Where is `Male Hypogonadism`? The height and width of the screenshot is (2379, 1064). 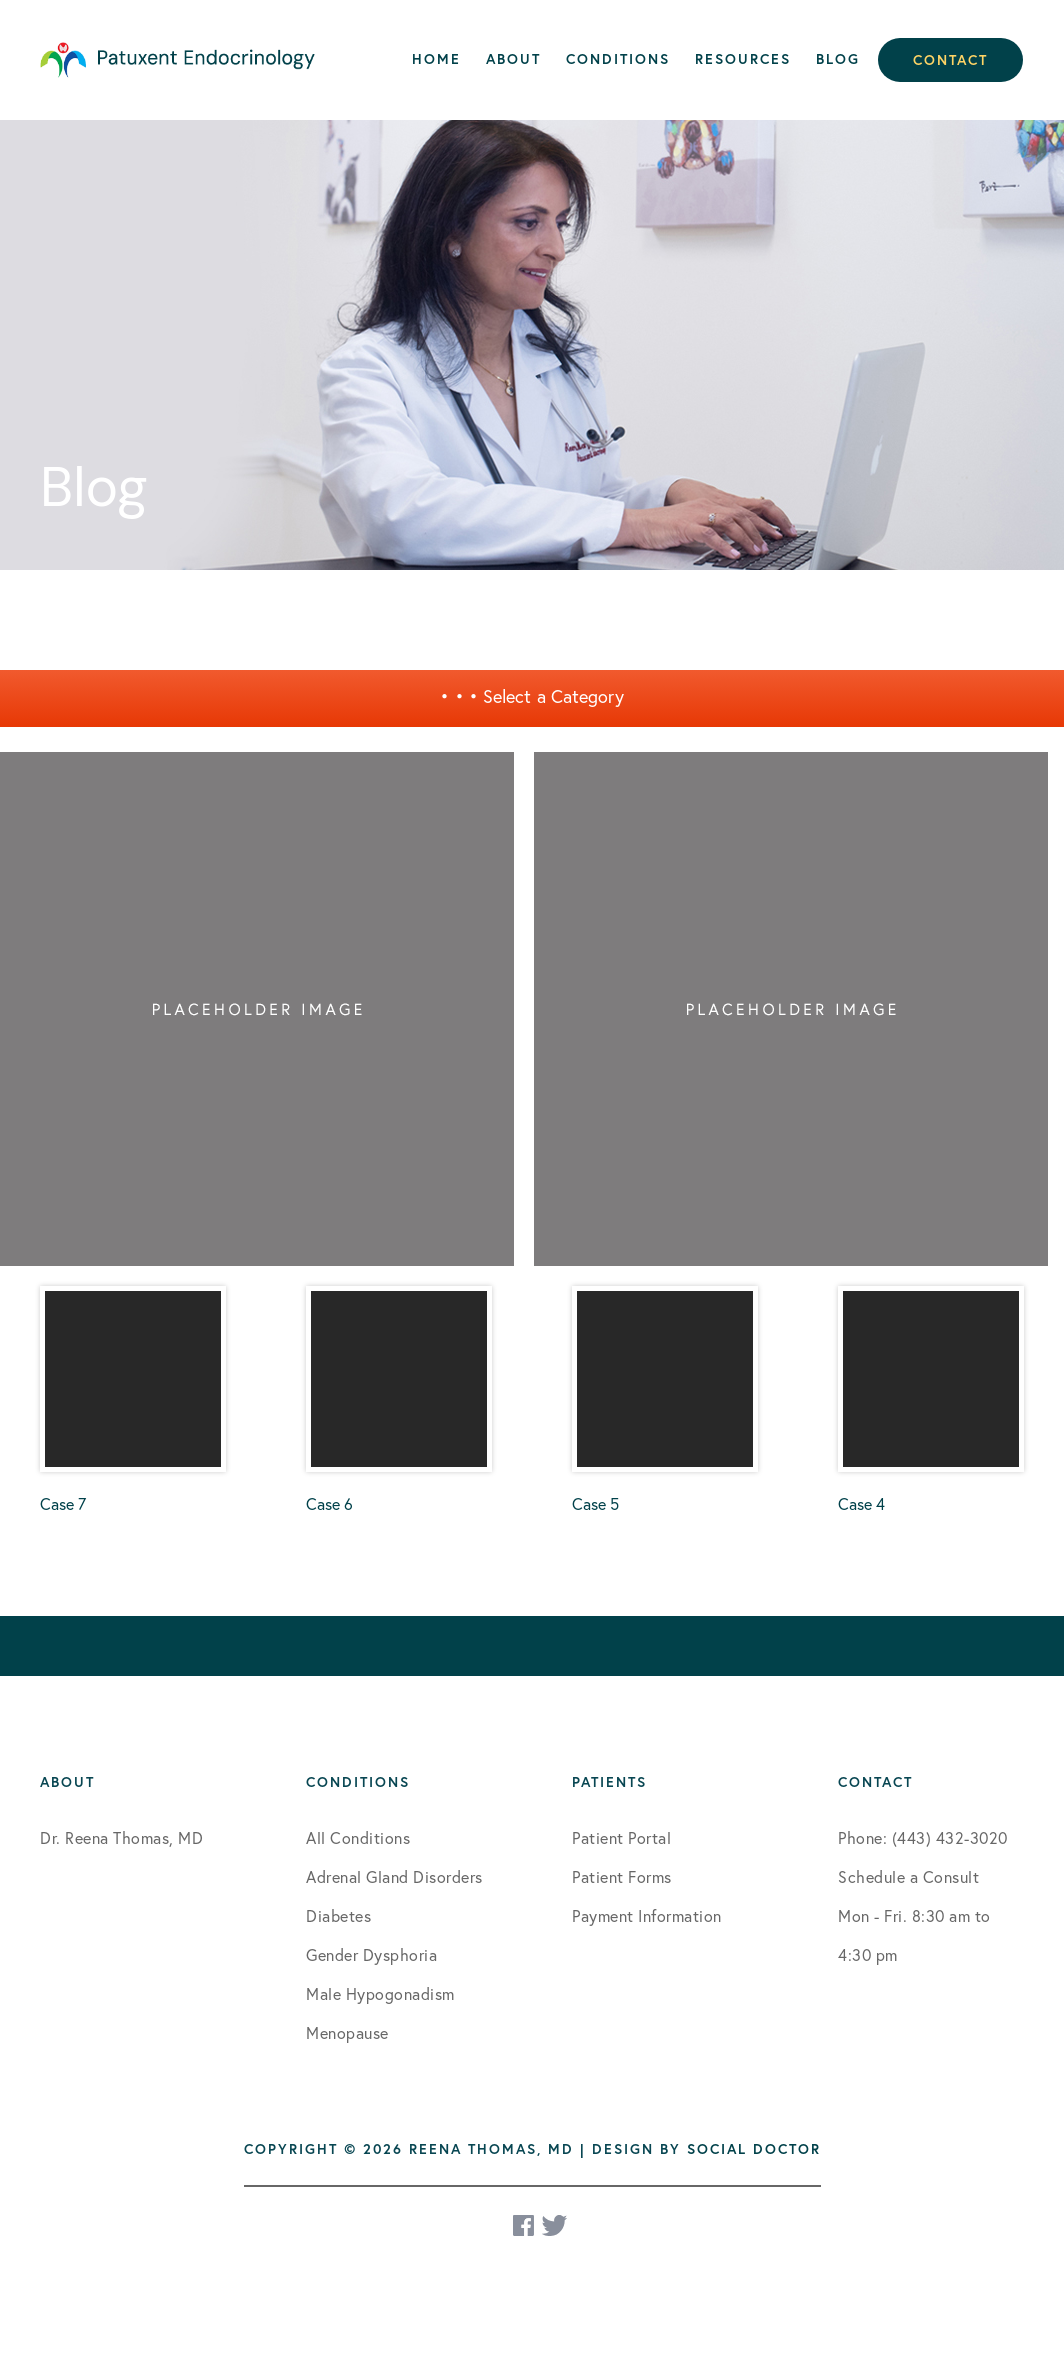
Male Hypogonadism is located at coordinates (380, 1993).